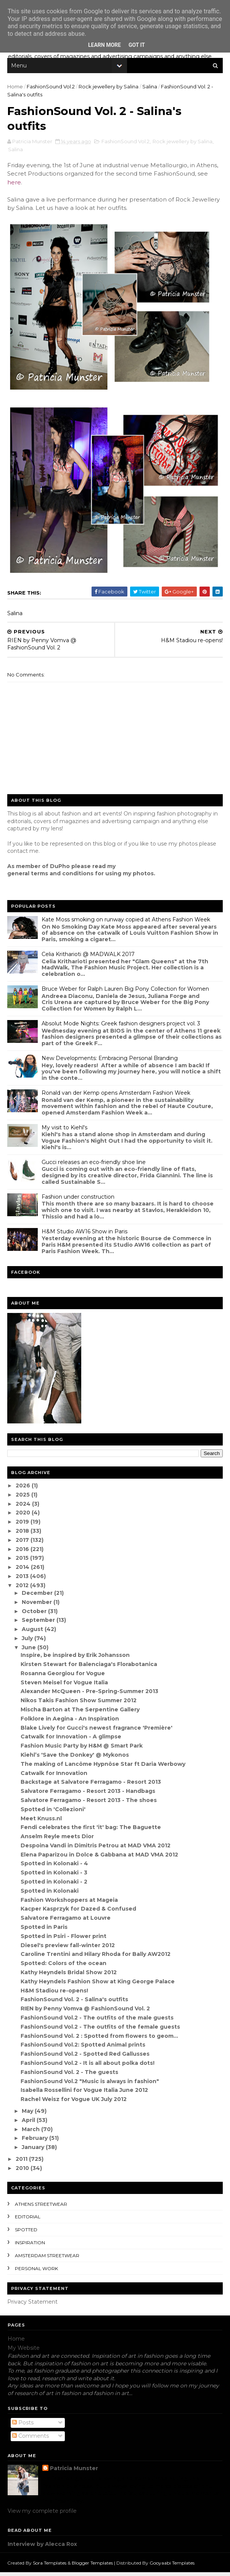  I want to click on Fashion Music Party by H&M @ Smart Park, so click(82, 1749).